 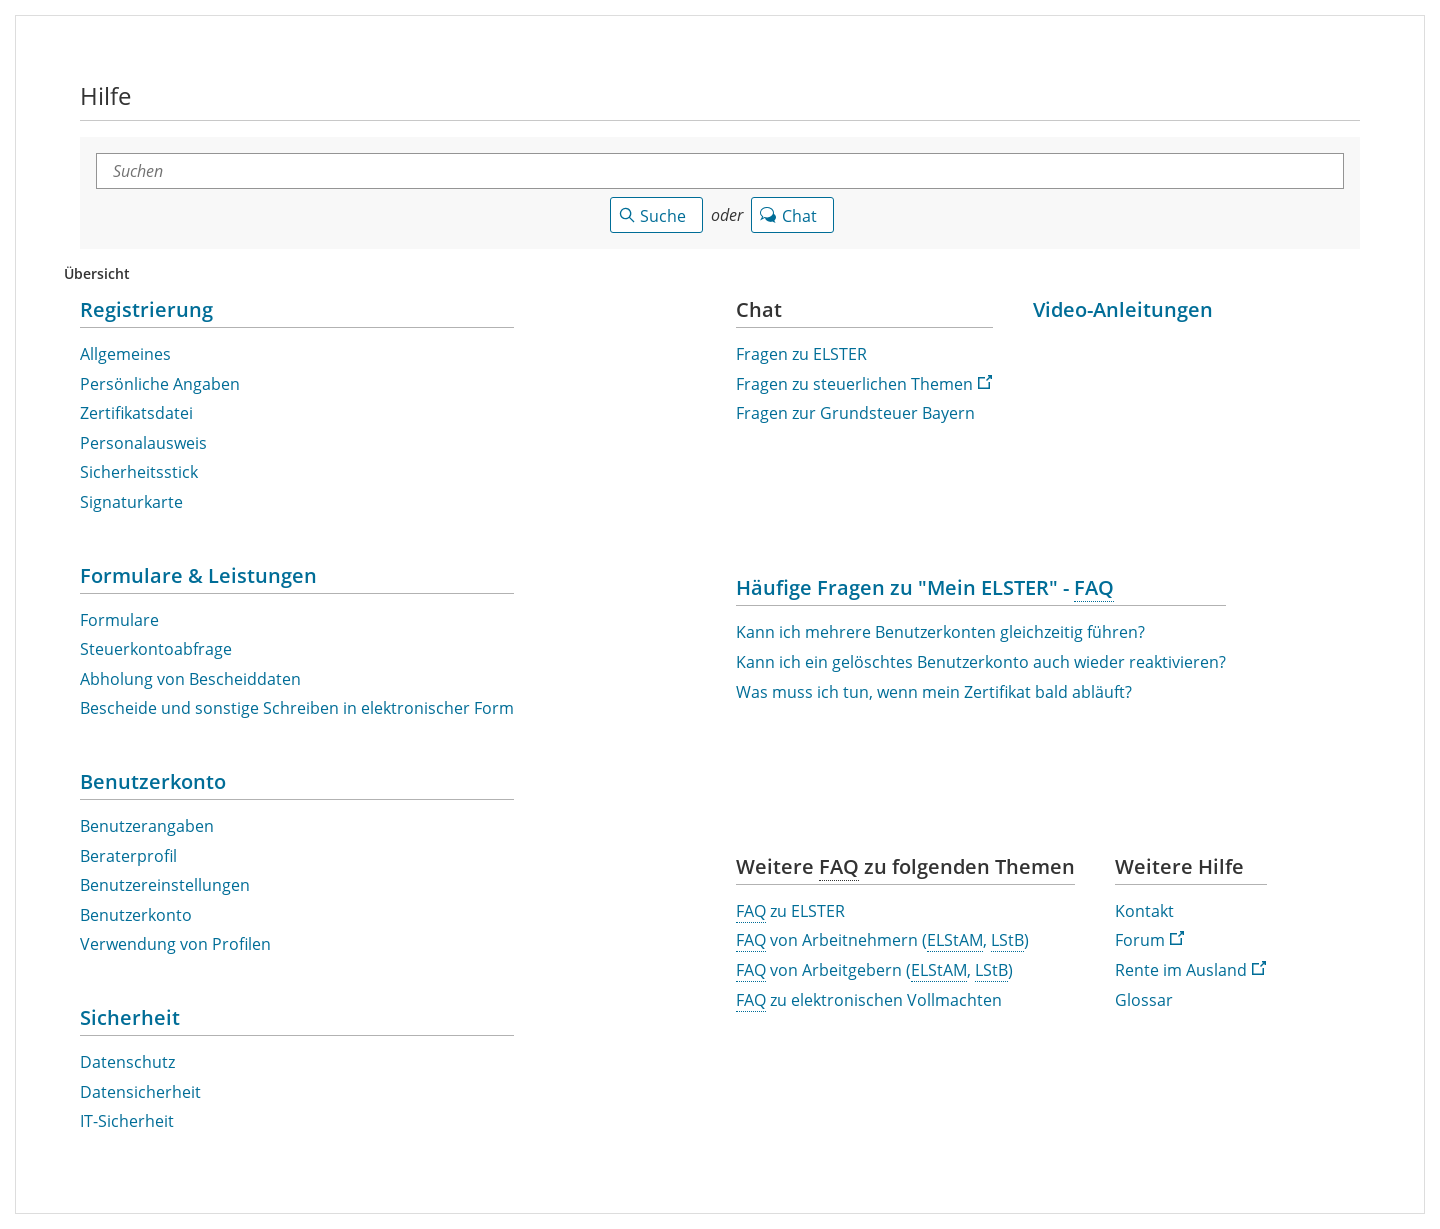 What do you see at coordinates (981, 662) in the screenshot?
I see `Kann ich ein gelöschtes Benutzerkonto auch wieder reaktivieren?` at bounding box center [981, 662].